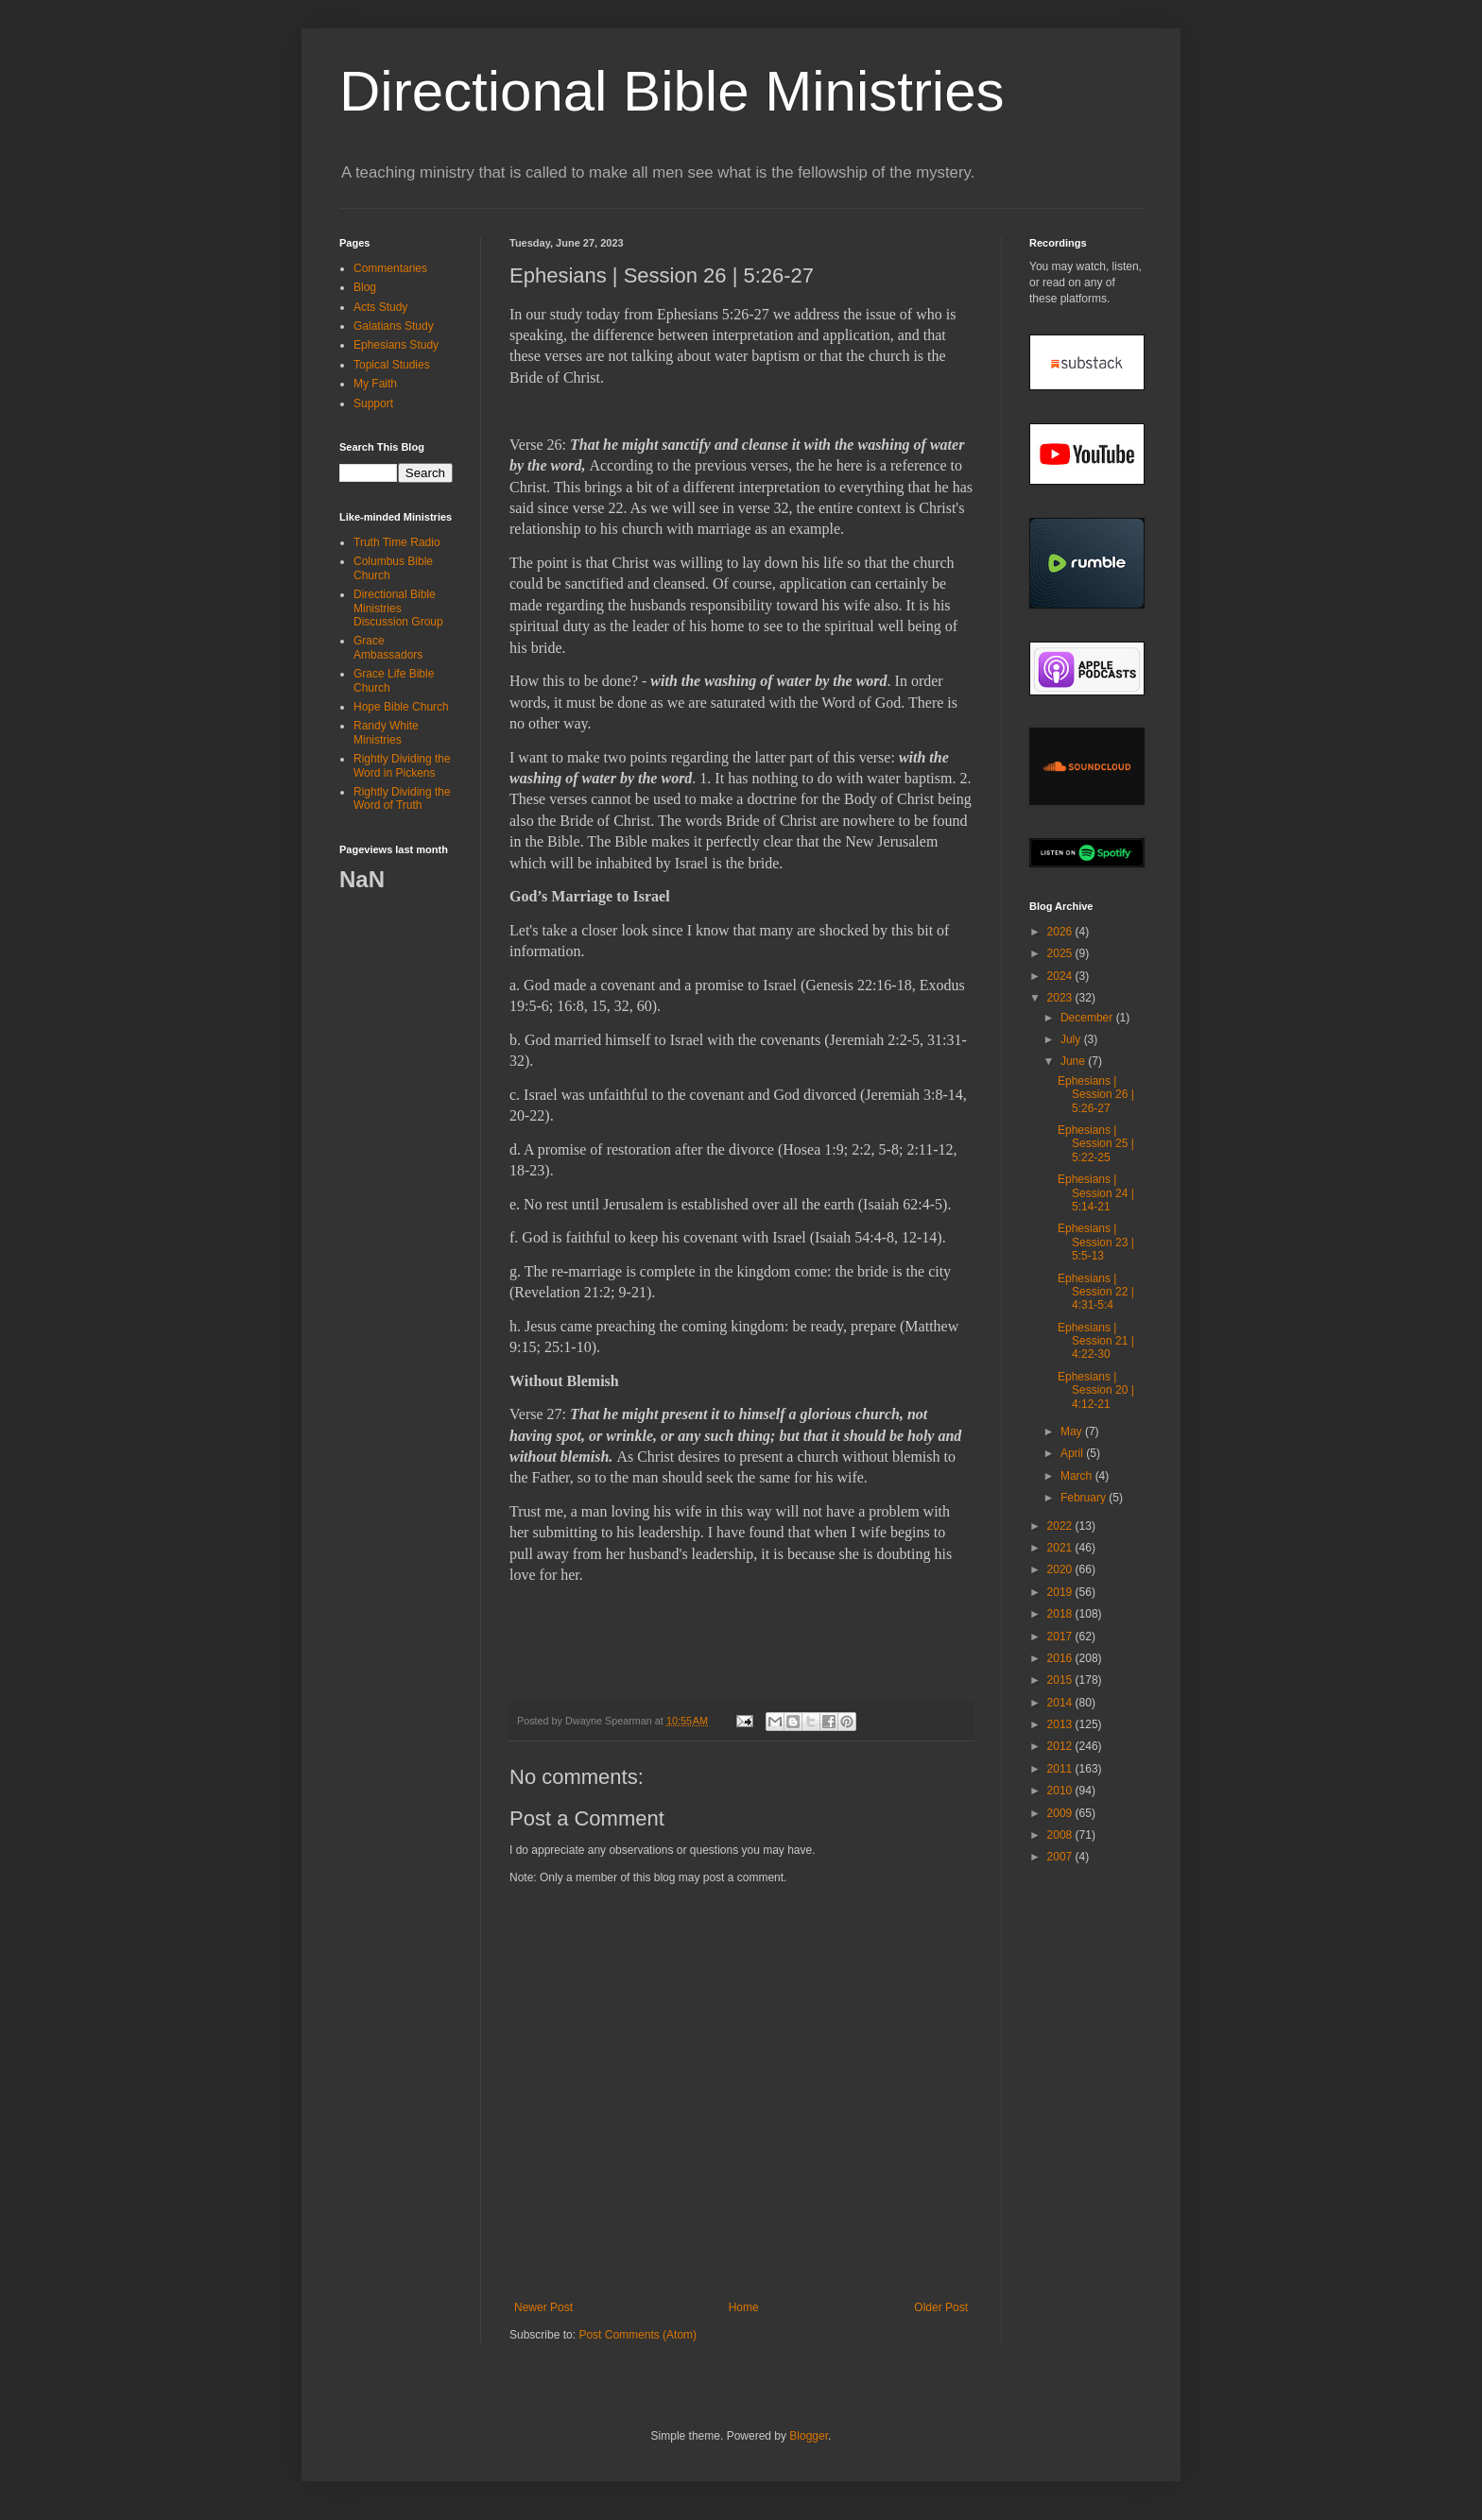 This screenshot has width=1482, height=2520. What do you see at coordinates (1061, 1813) in the screenshot?
I see `2009` at bounding box center [1061, 1813].